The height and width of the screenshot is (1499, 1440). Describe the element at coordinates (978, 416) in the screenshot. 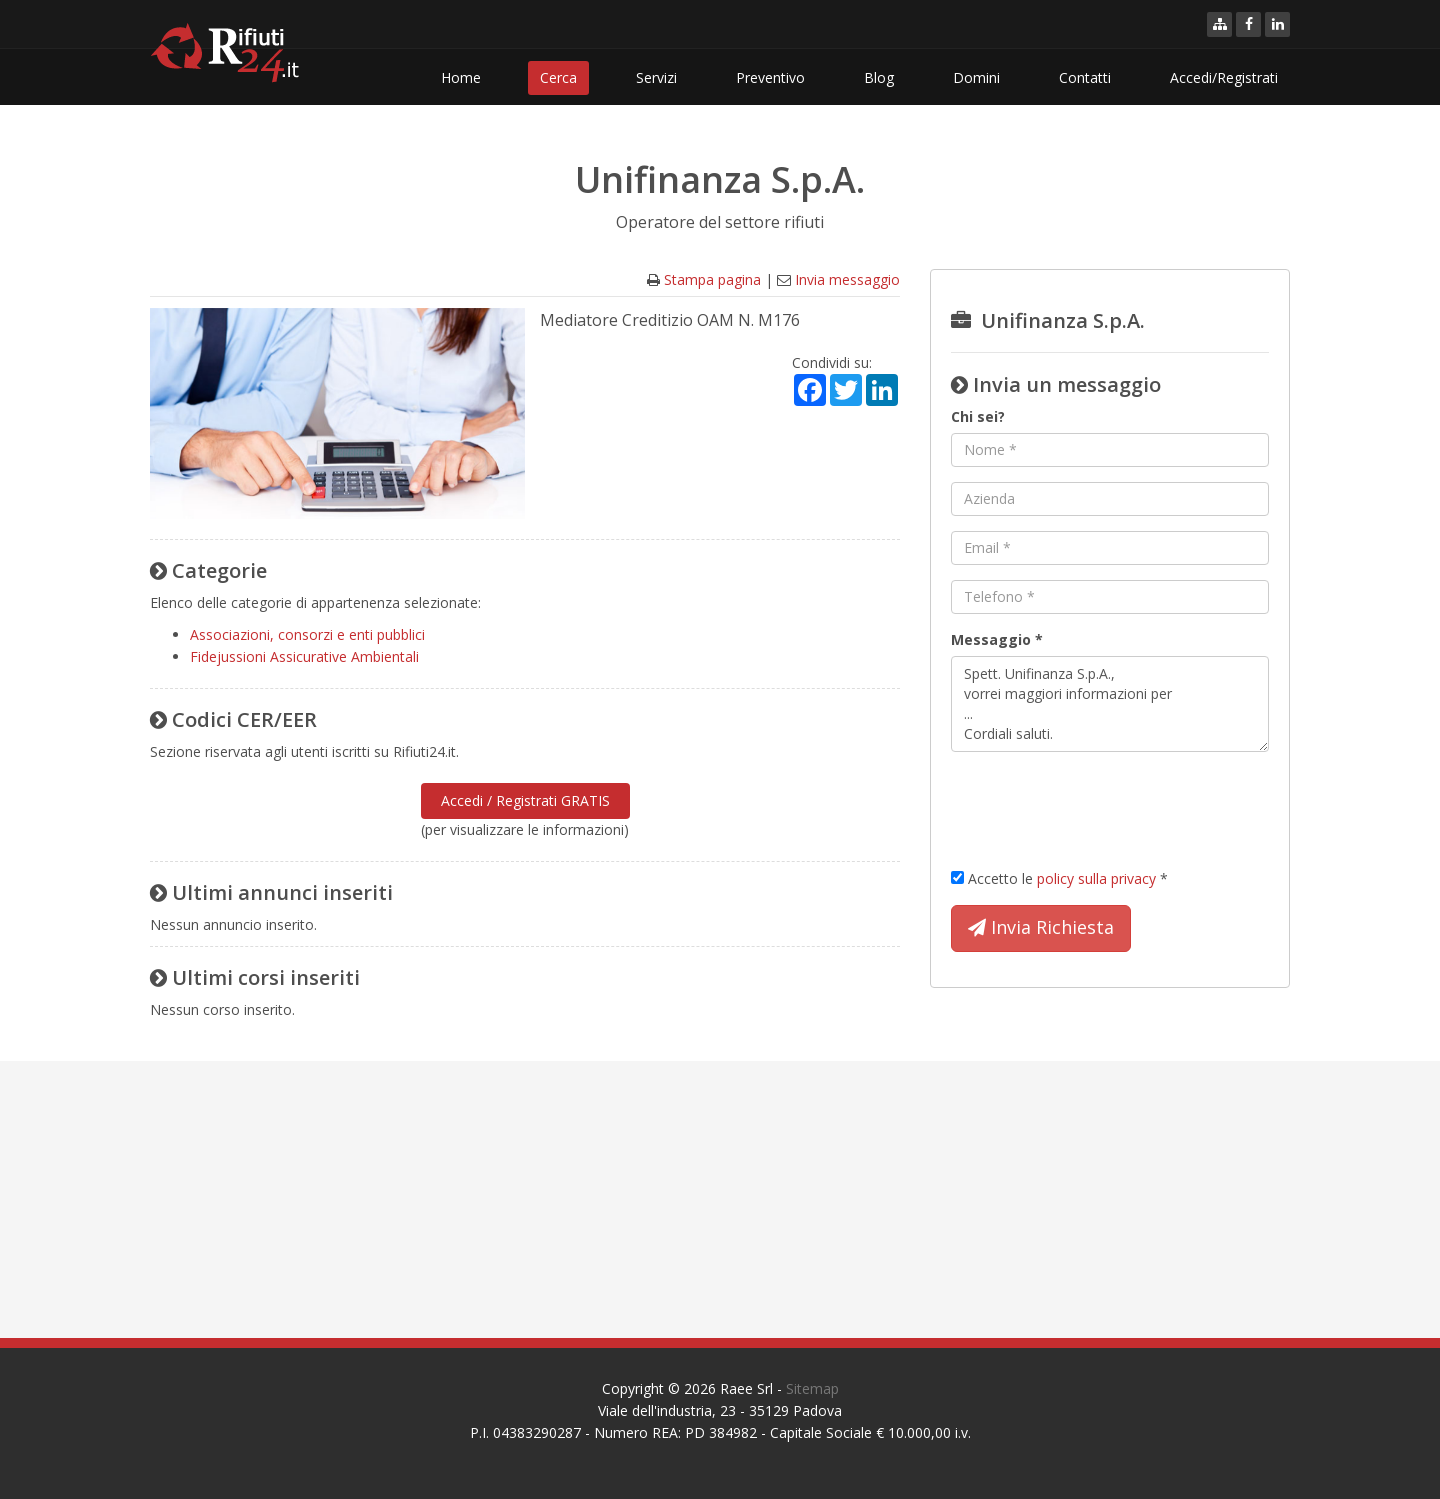

I see `Chi sei?` at that location.